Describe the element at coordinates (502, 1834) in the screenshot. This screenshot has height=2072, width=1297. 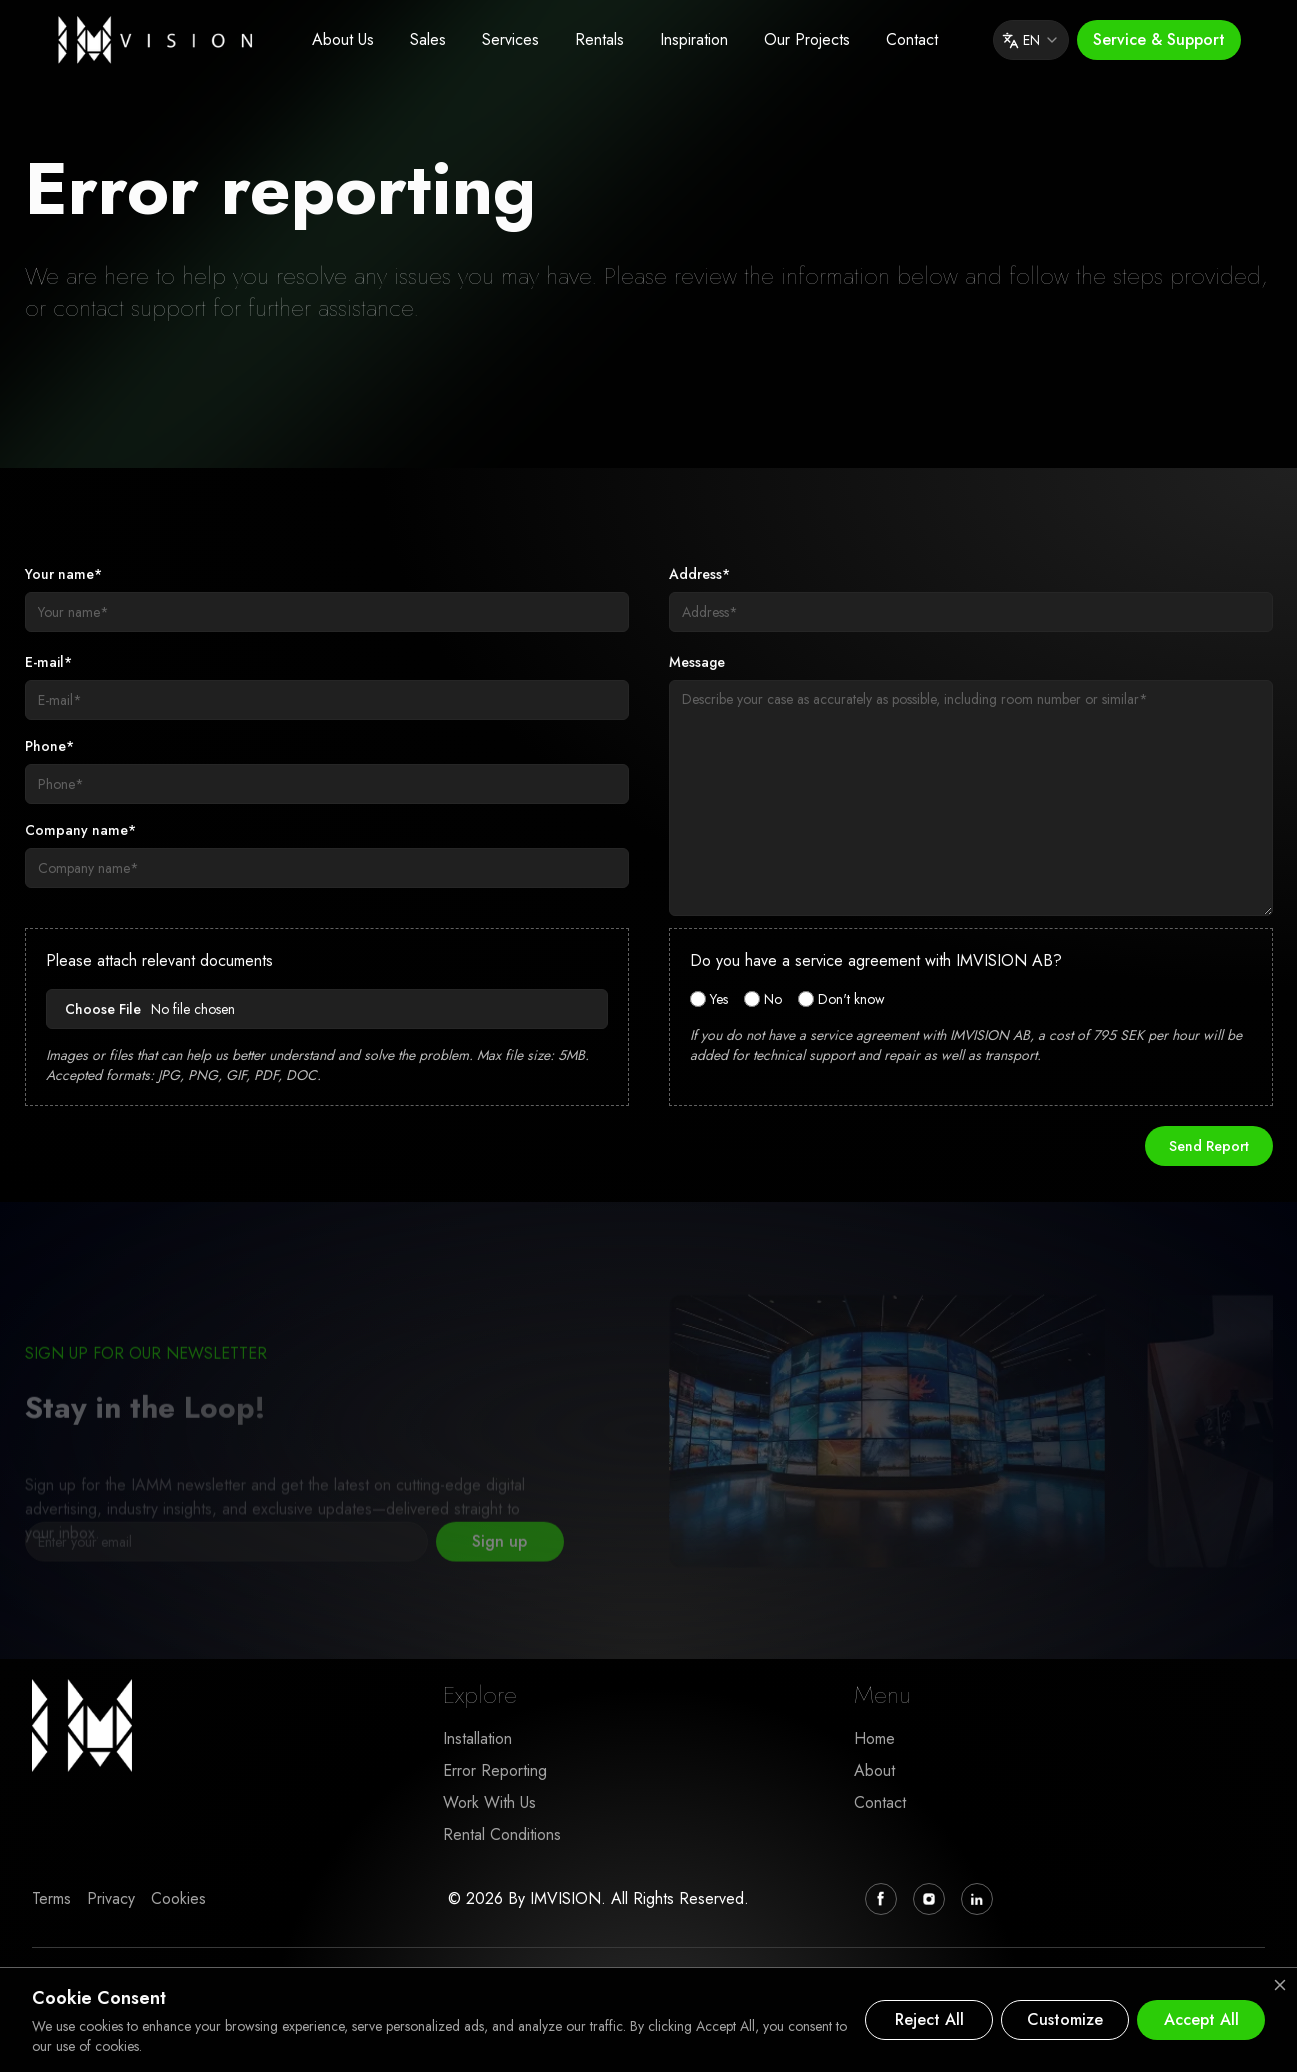
I see `Rental Conditions` at that location.